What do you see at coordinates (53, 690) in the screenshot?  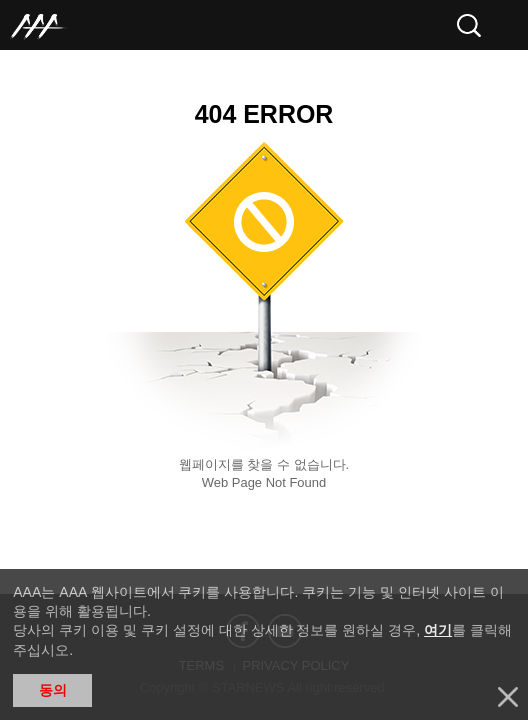 I see `동의` at bounding box center [53, 690].